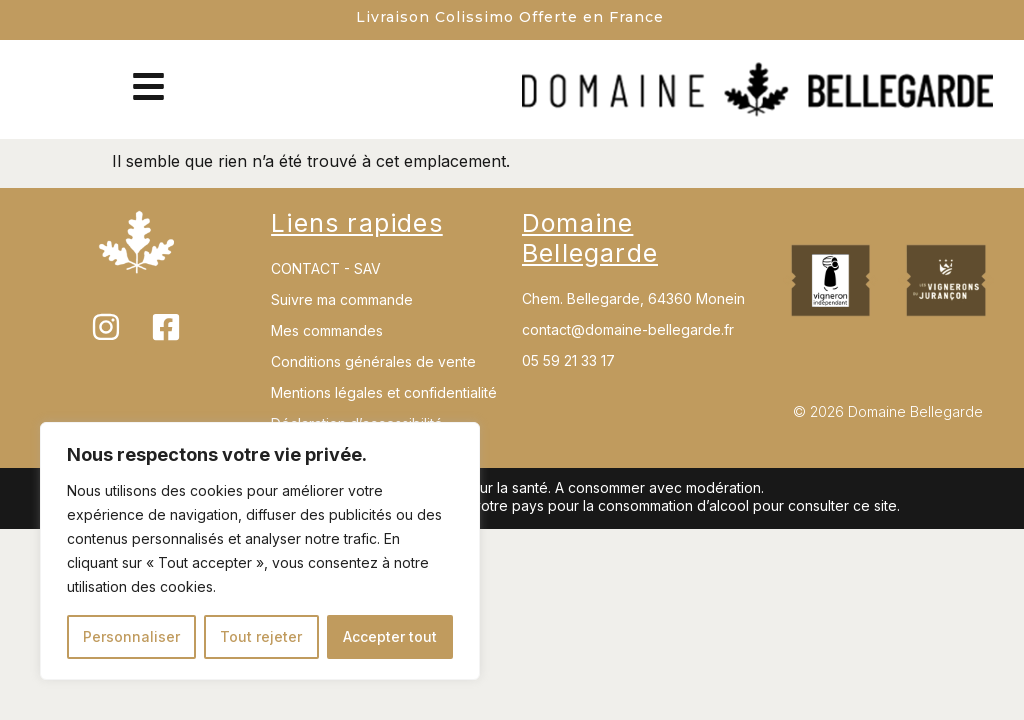 The image size is (1024, 720). Describe the element at coordinates (131, 636) in the screenshot. I see `Personnaliser` at that location.